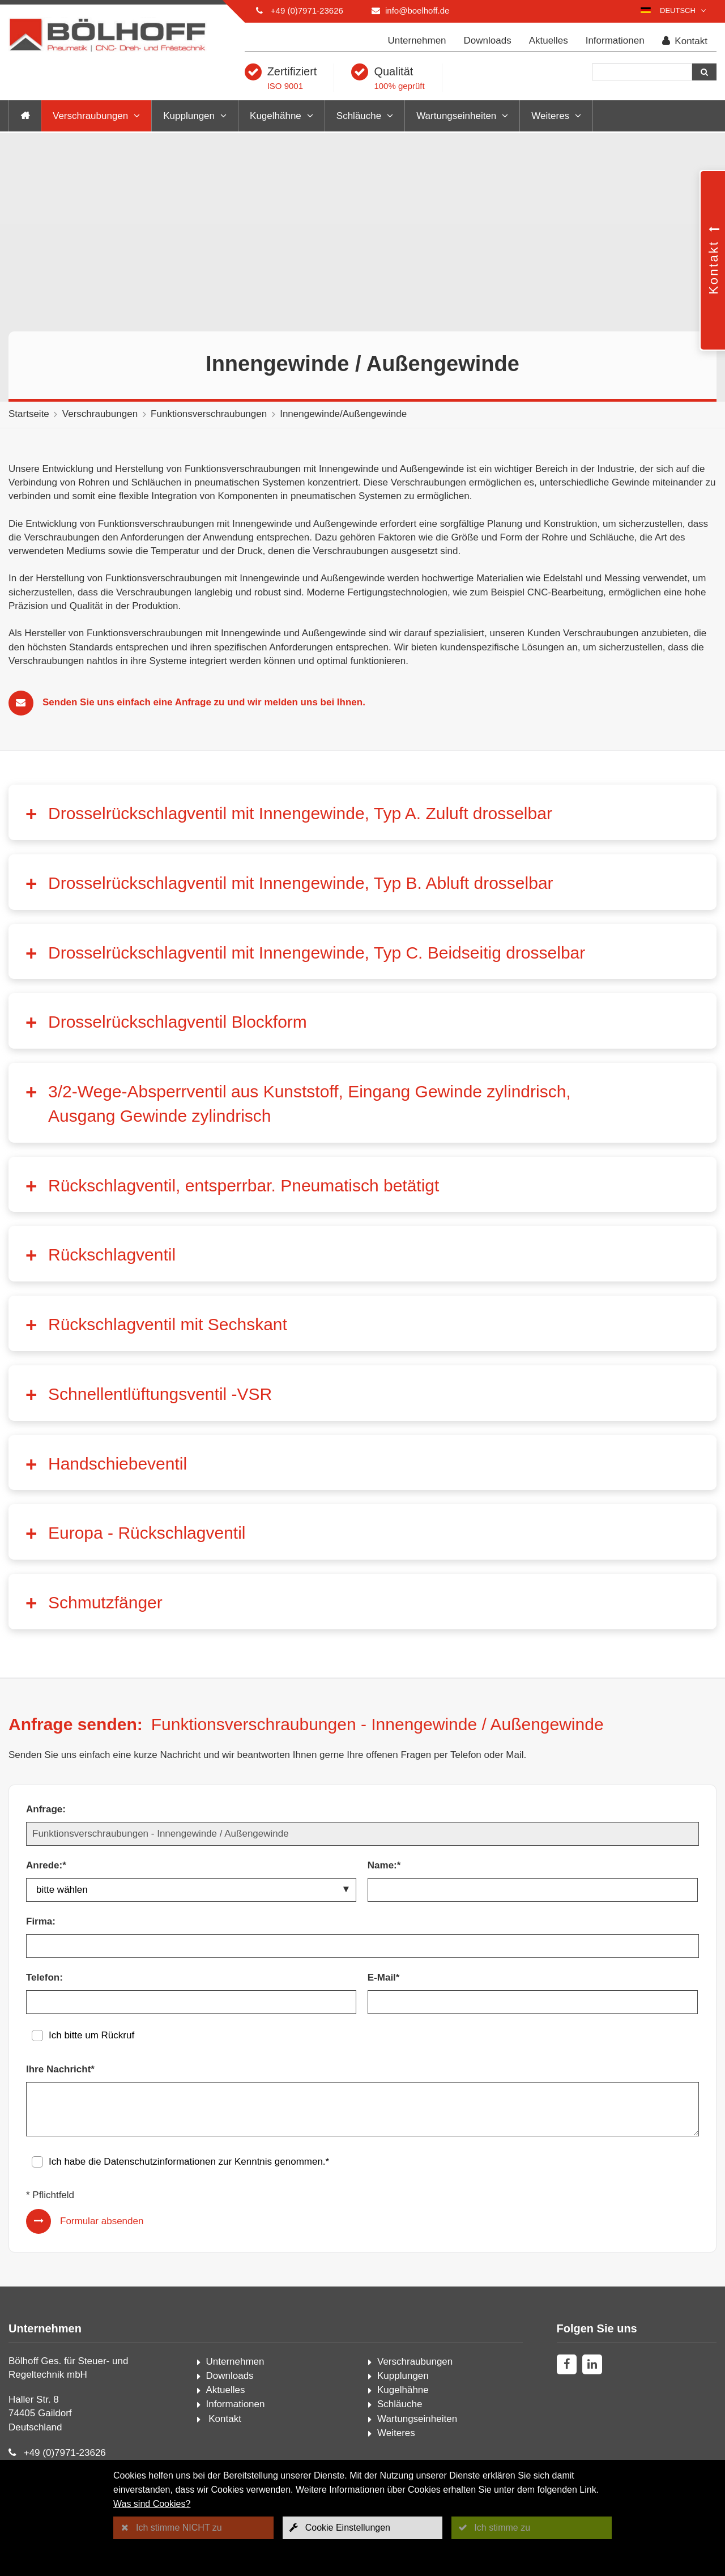  I want to click on Senden Sie uns einfach eine Anfrage zu und wir melden uns bei Ihnen., so click(203, 702).